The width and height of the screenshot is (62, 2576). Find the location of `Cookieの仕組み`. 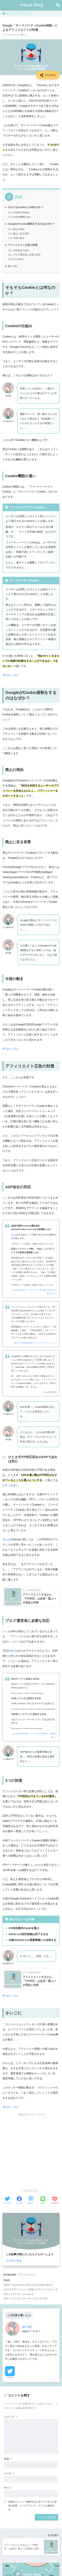

Cookieの仕組み is located at coordinates (21, 212).